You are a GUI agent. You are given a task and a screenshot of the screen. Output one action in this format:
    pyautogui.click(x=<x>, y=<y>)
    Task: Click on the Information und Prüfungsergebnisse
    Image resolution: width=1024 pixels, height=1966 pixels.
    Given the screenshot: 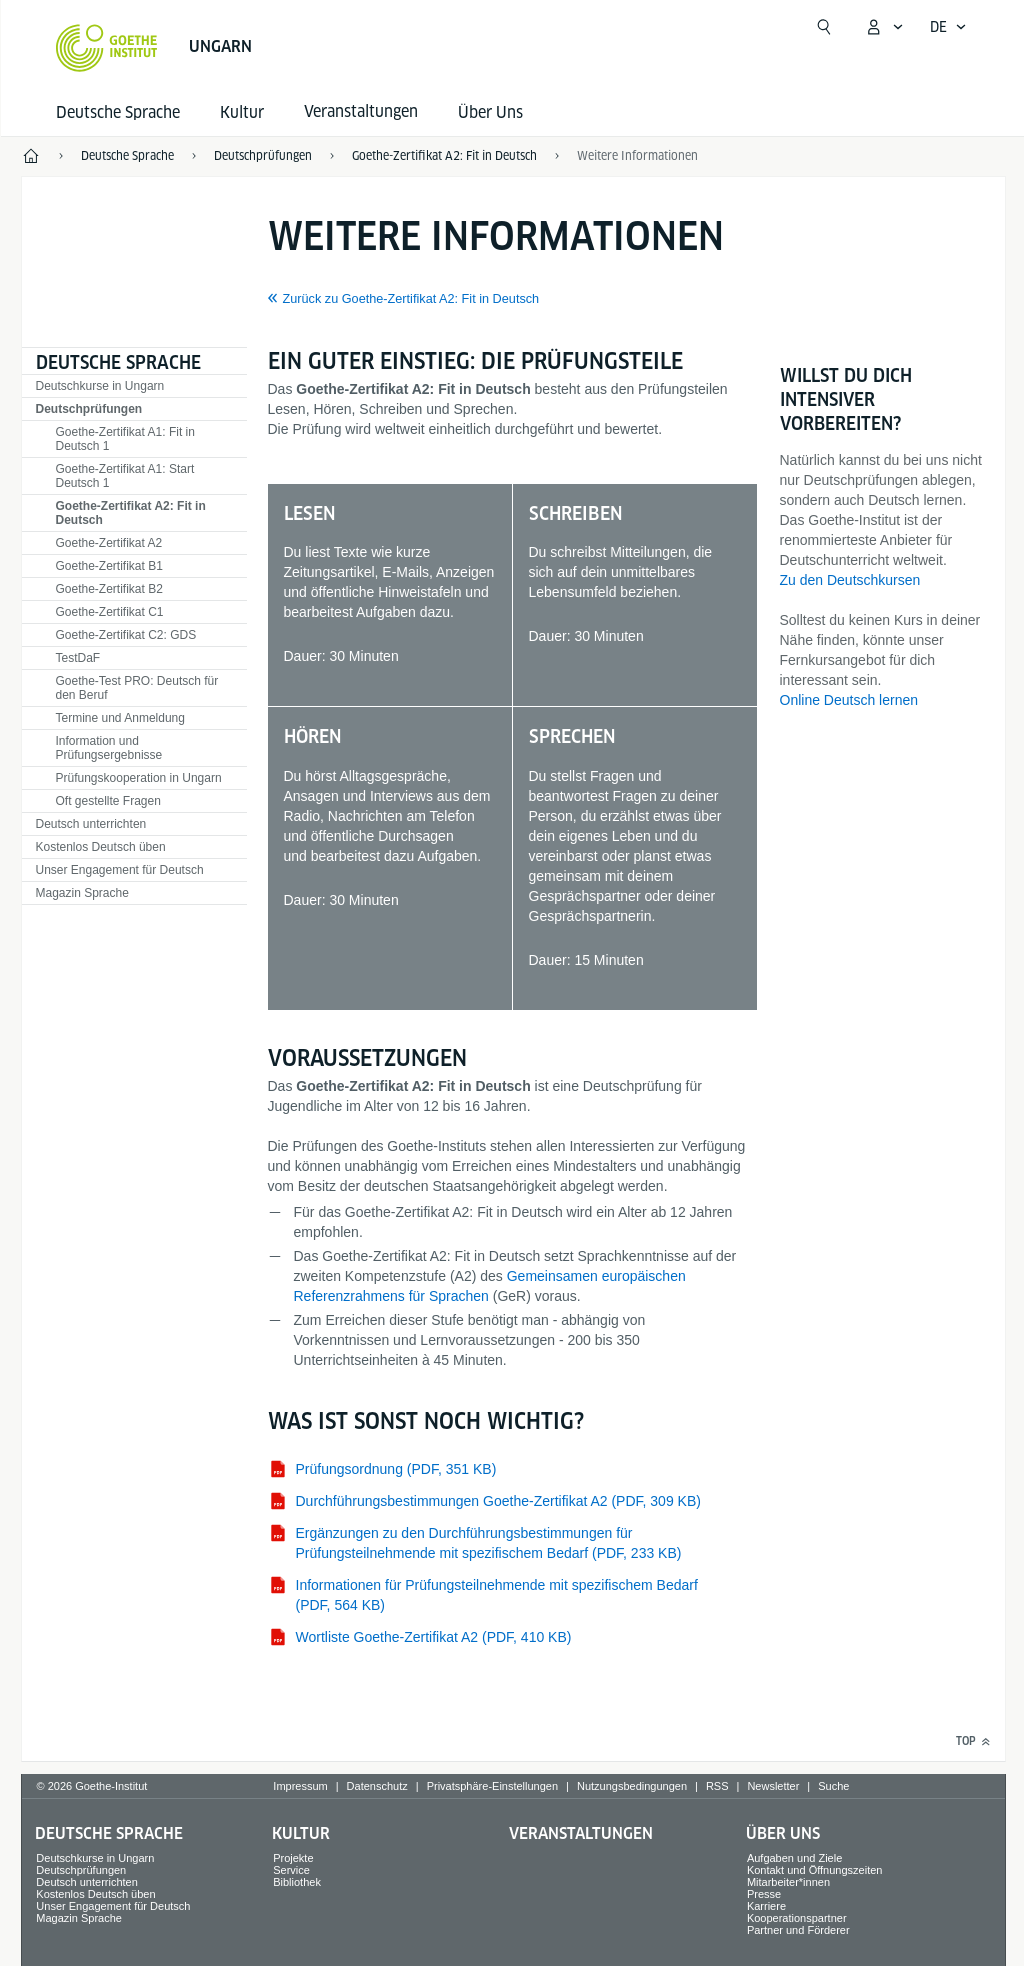 What is the action you would take?
    pyautogui.click(x=109, y=748)
    